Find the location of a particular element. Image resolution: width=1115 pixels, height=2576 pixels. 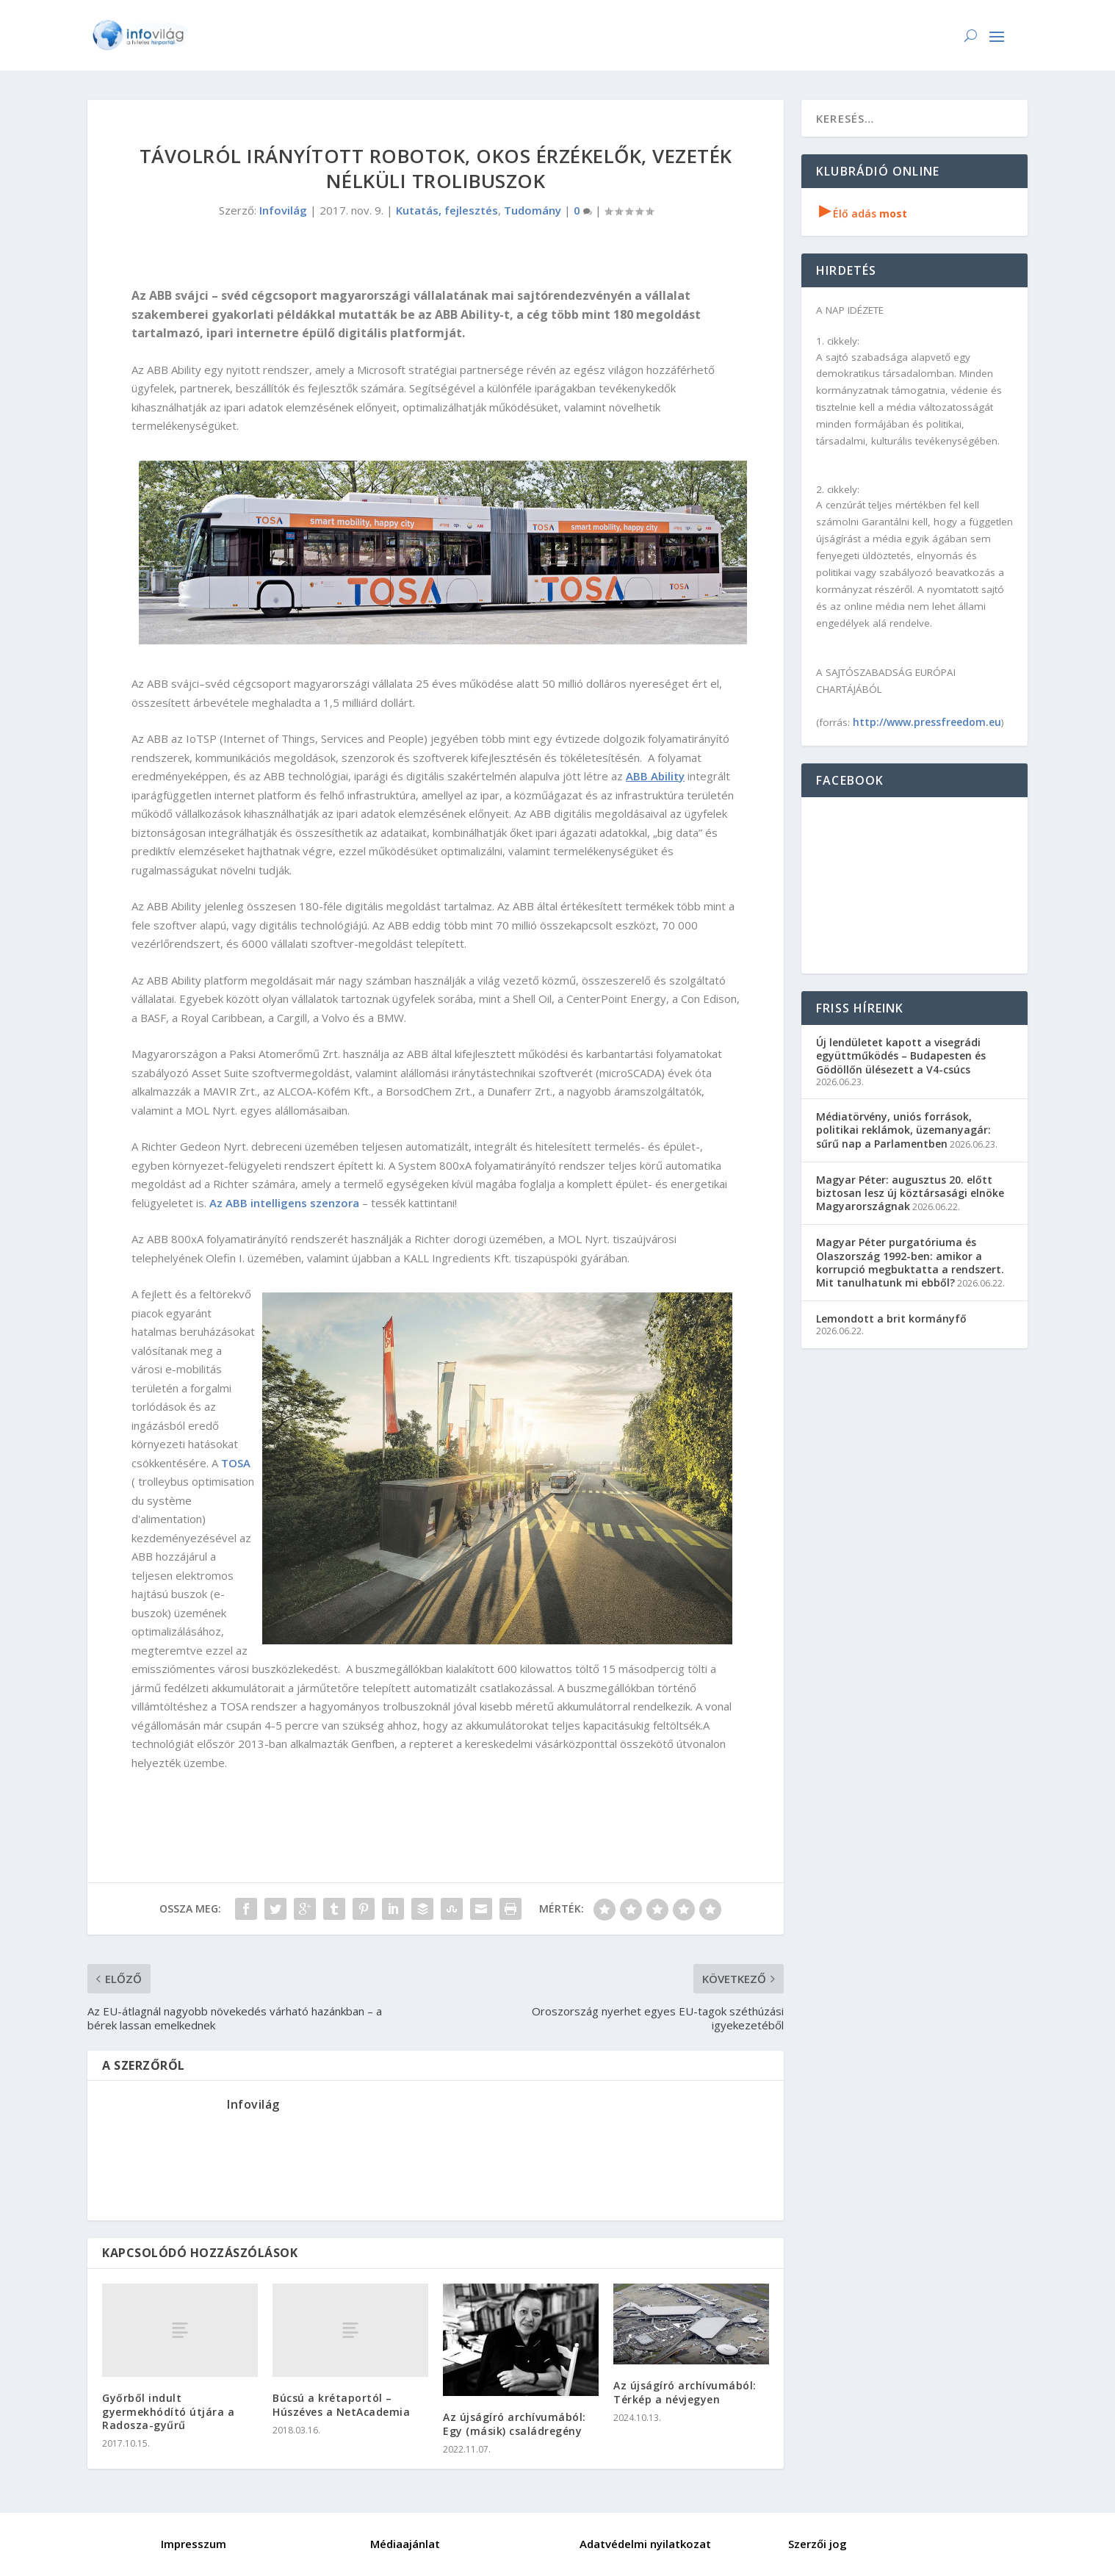

Az újságíró archívumából: Egy (másik) családregény is located at coordinates (514, 2423).